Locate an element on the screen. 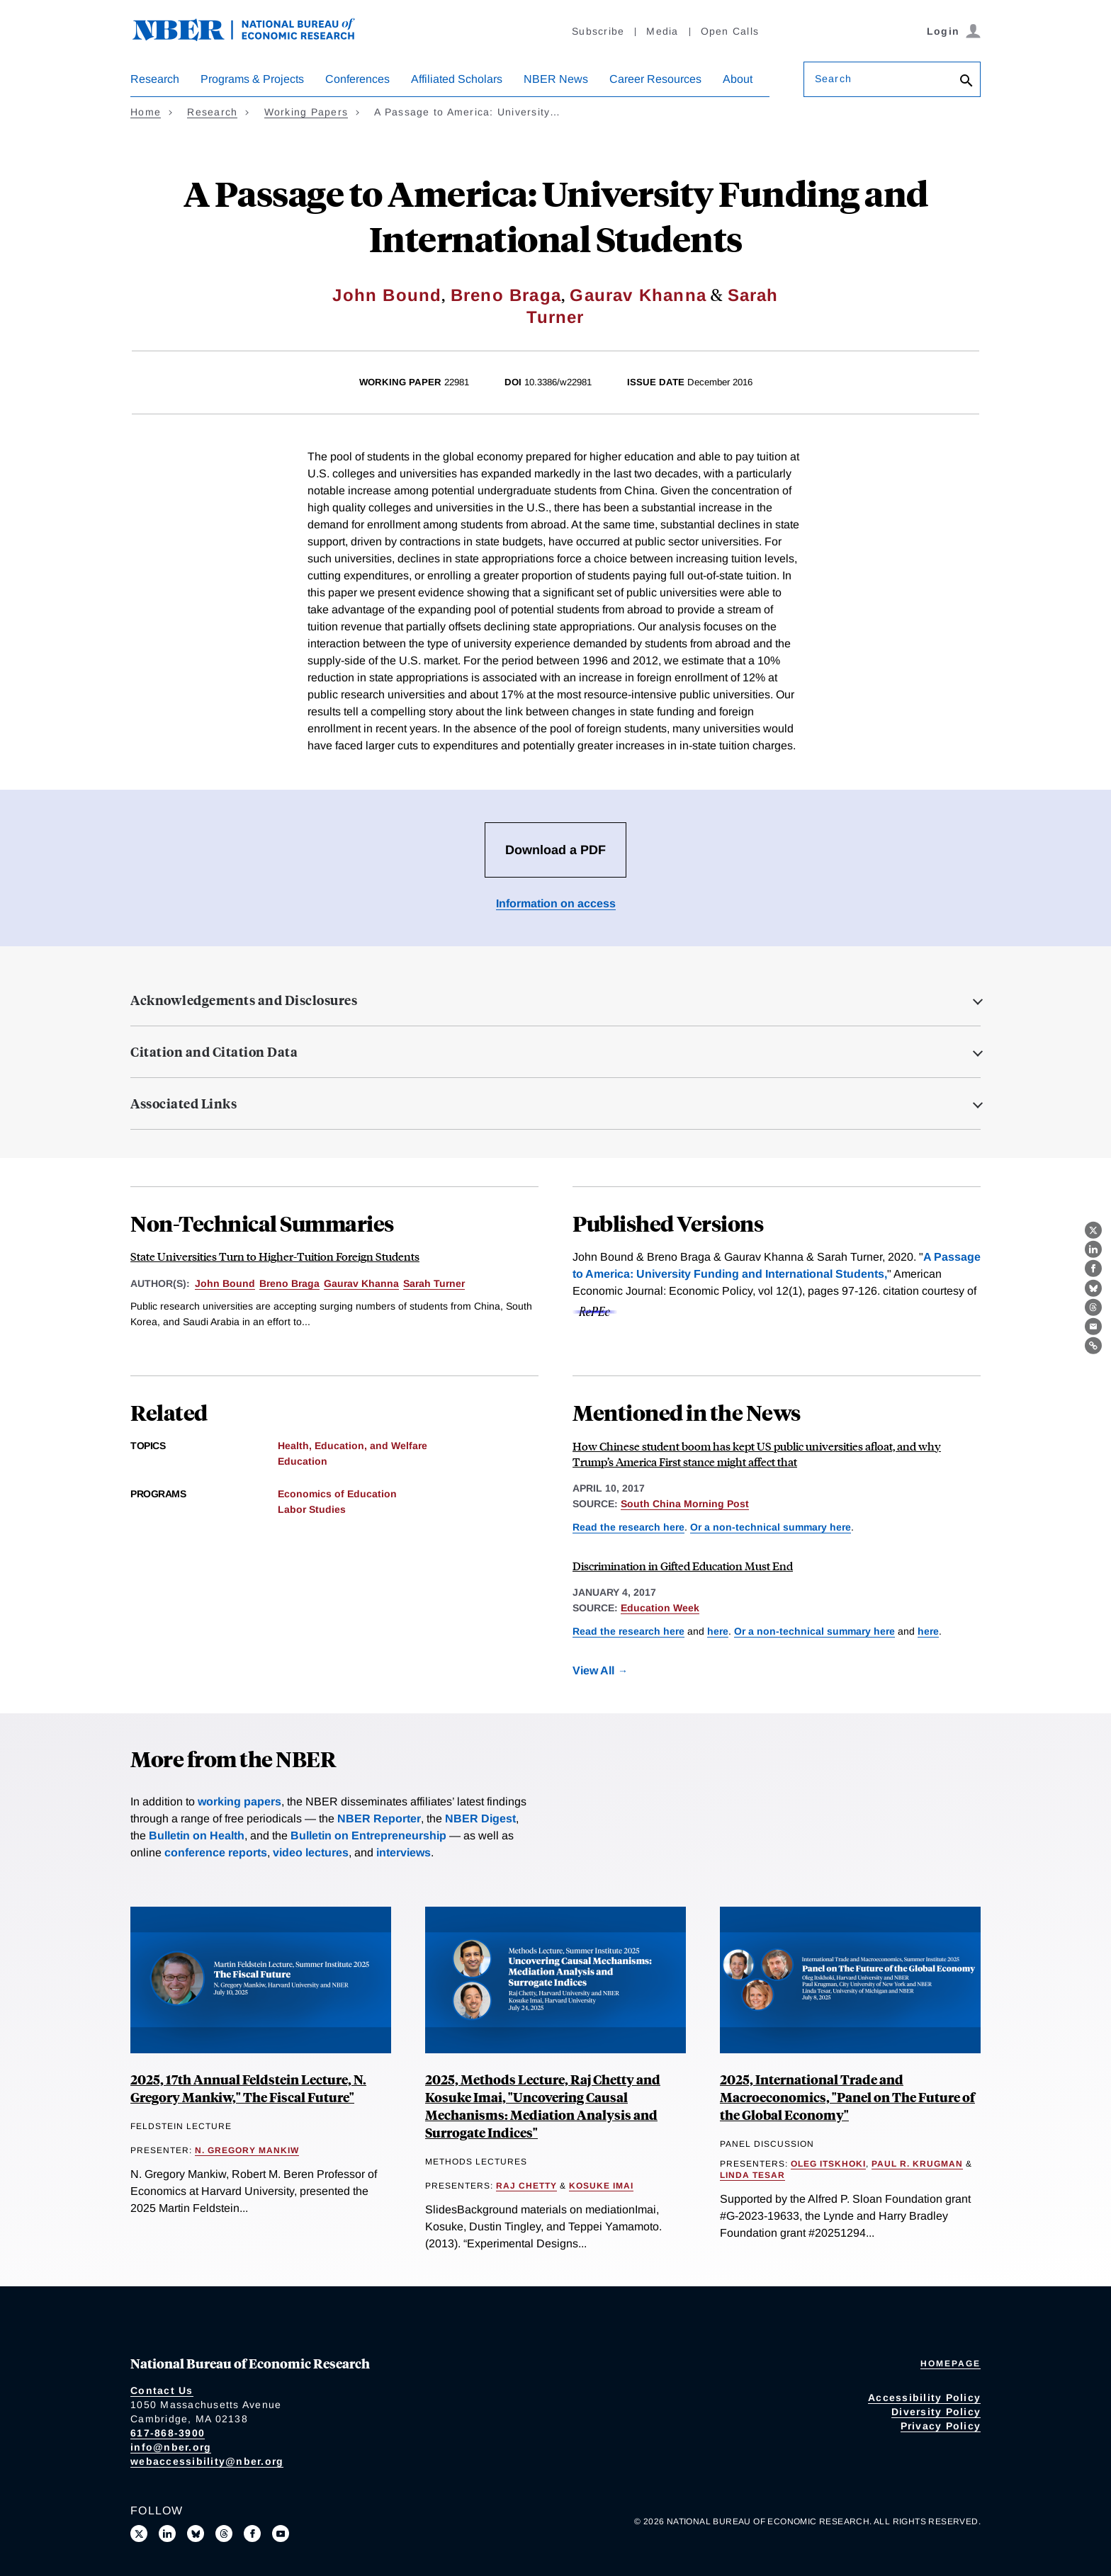 The width and height of the screenshot is (1111, 2576). Bulletin on Health is located at coordinates (196, 1835).